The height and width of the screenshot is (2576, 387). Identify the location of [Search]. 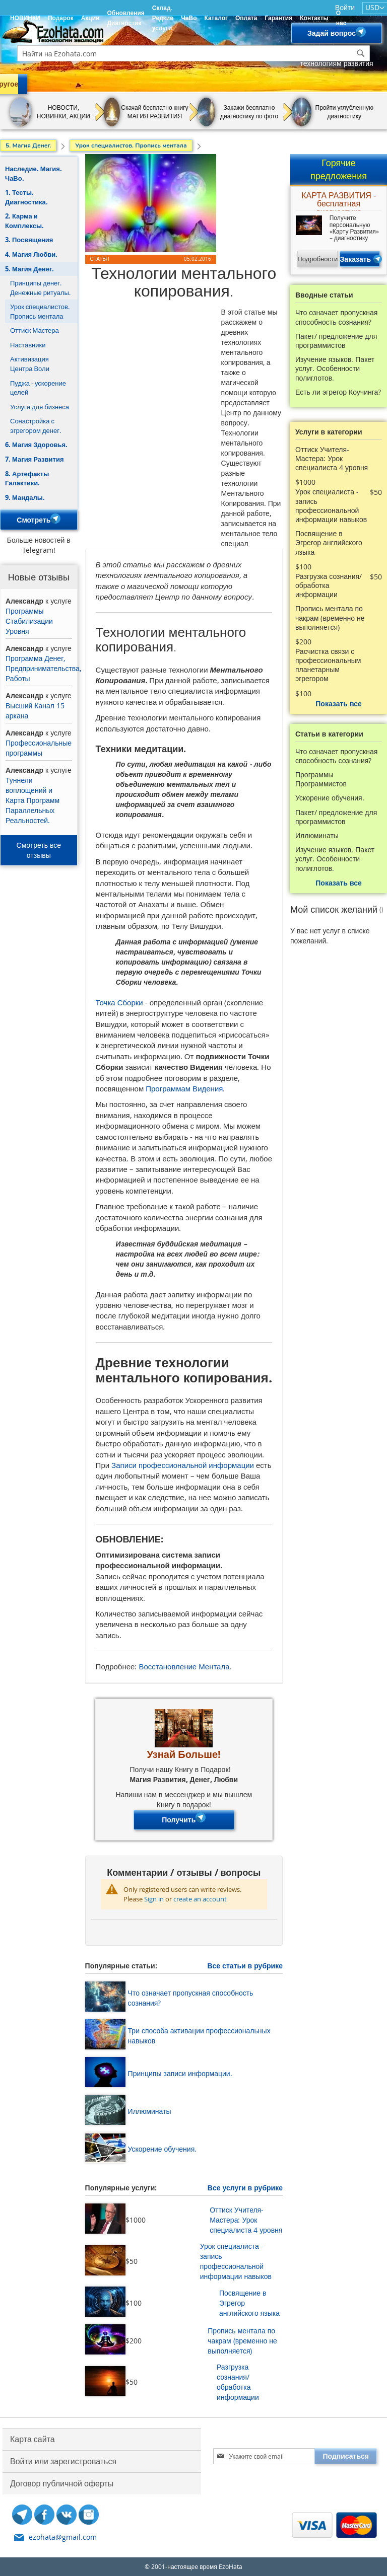
(361, 53).